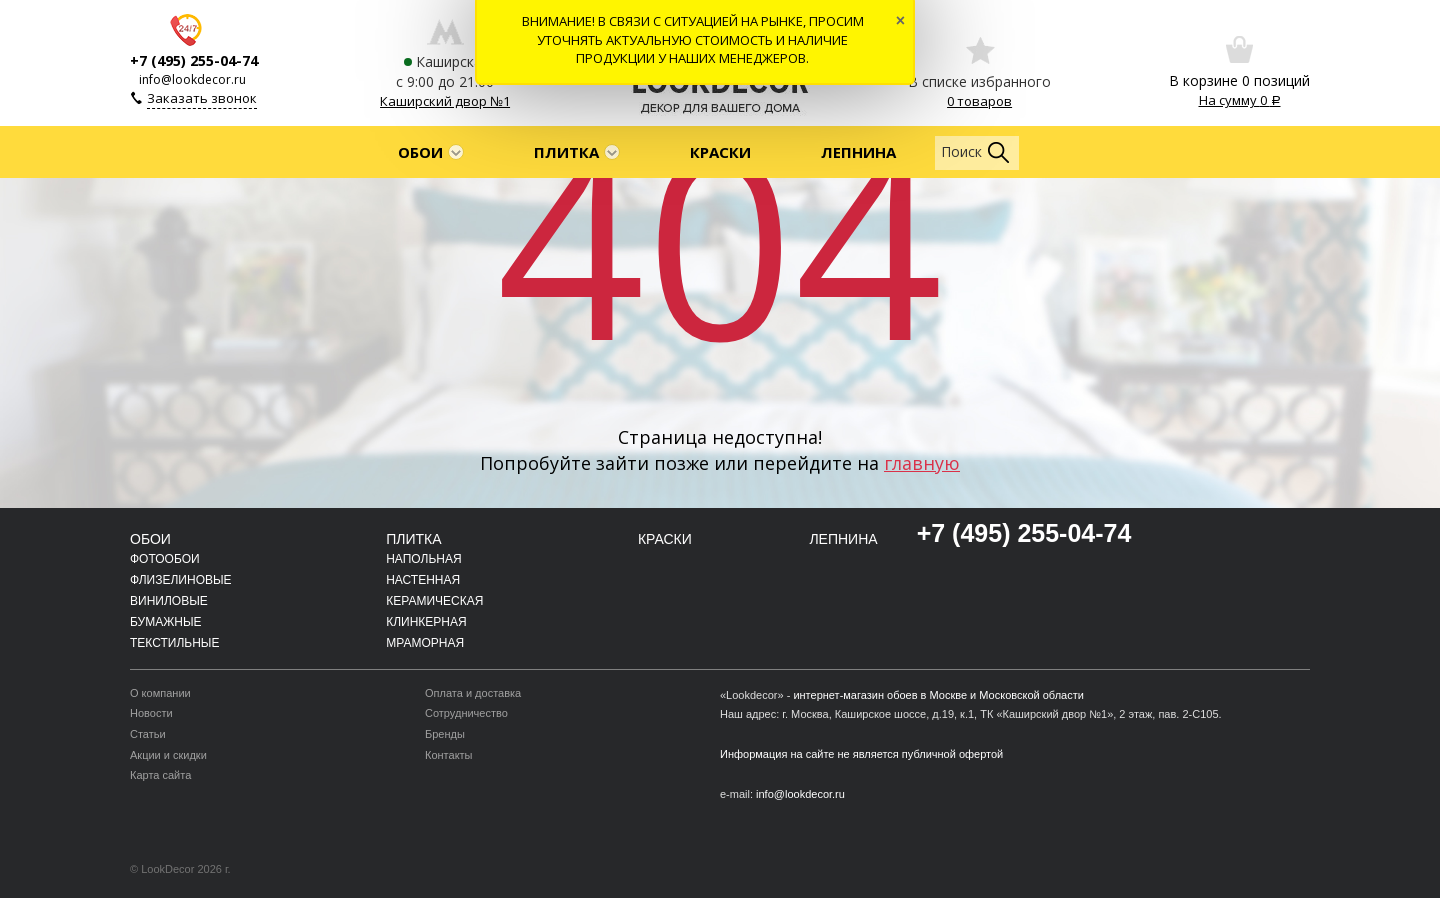 The width and height of the screenshot is (1440, 898). What do you see at coordinates (566, 152) in the screenshot?
I see `Плитка` at bounding box center [566, 152].